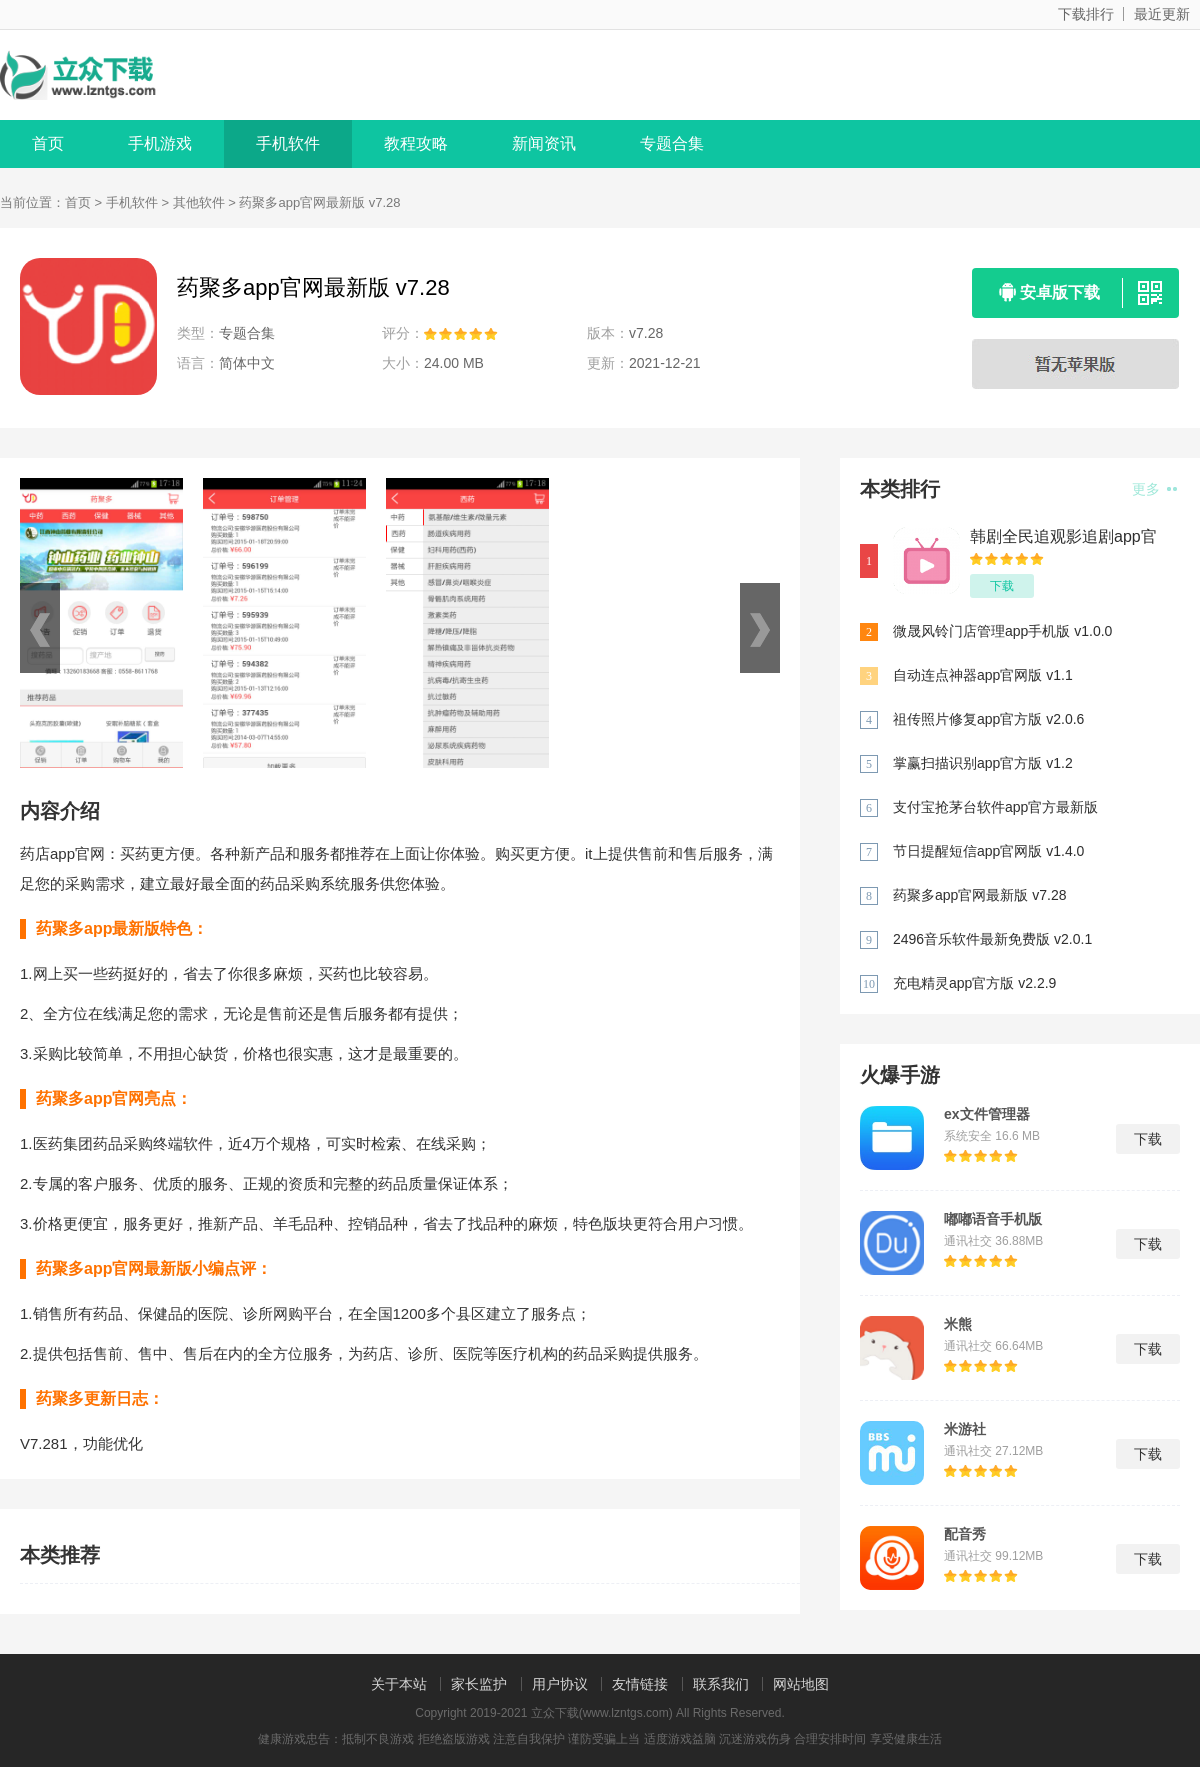 This screenshot has width=1200, height=1767. I want to click on 微晟风铃门店管理app手机版 v1.0.0, so click(1002, 631).